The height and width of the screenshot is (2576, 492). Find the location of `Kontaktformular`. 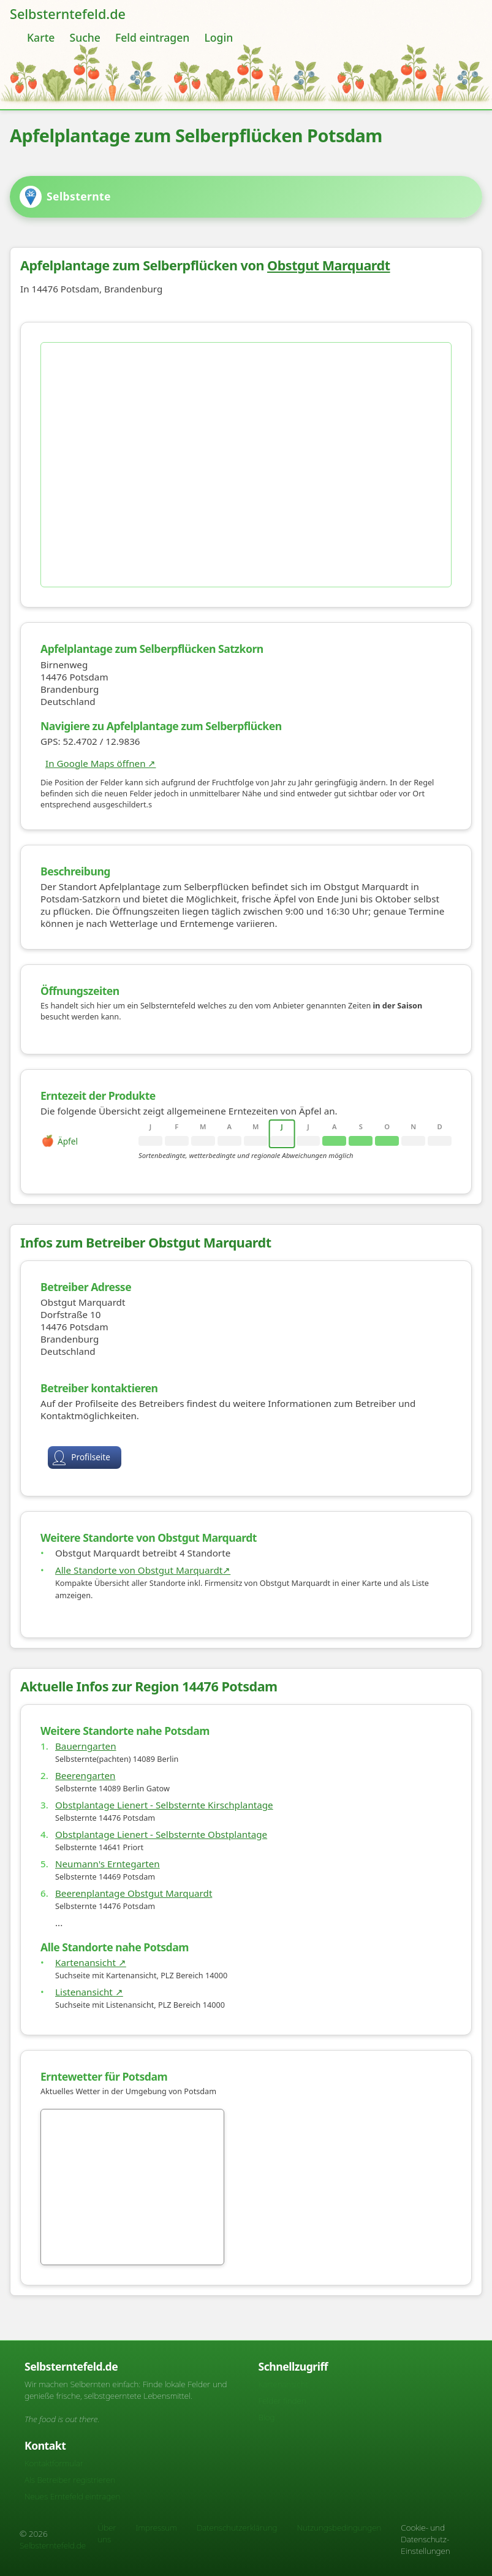

Kontaktformular is located at coordinates (54, 2463).